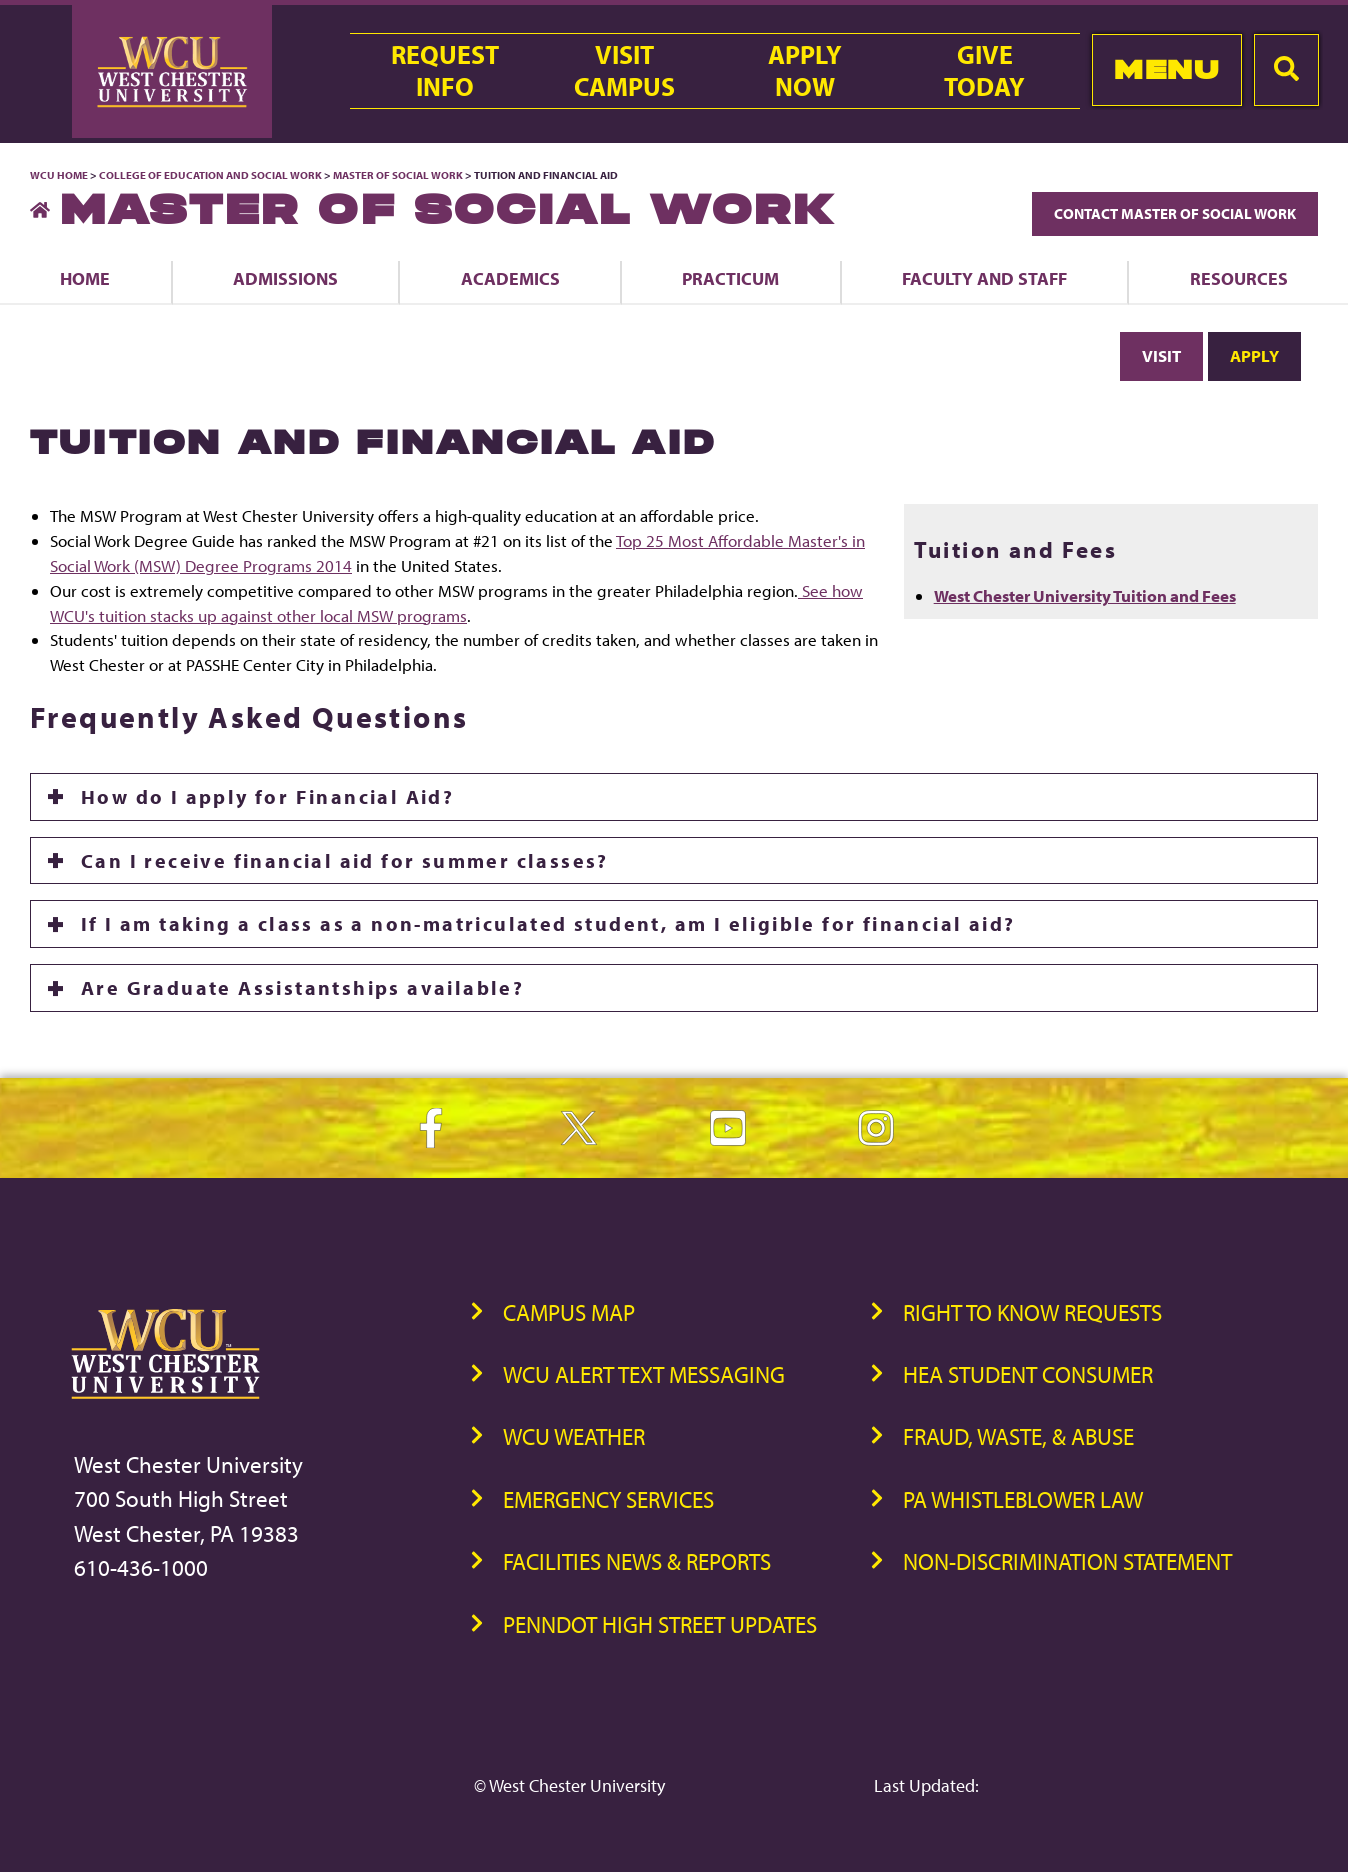  Describe the element at coordinates (398, 175) in the screenshot. I see `Master of Social Work` at that location.